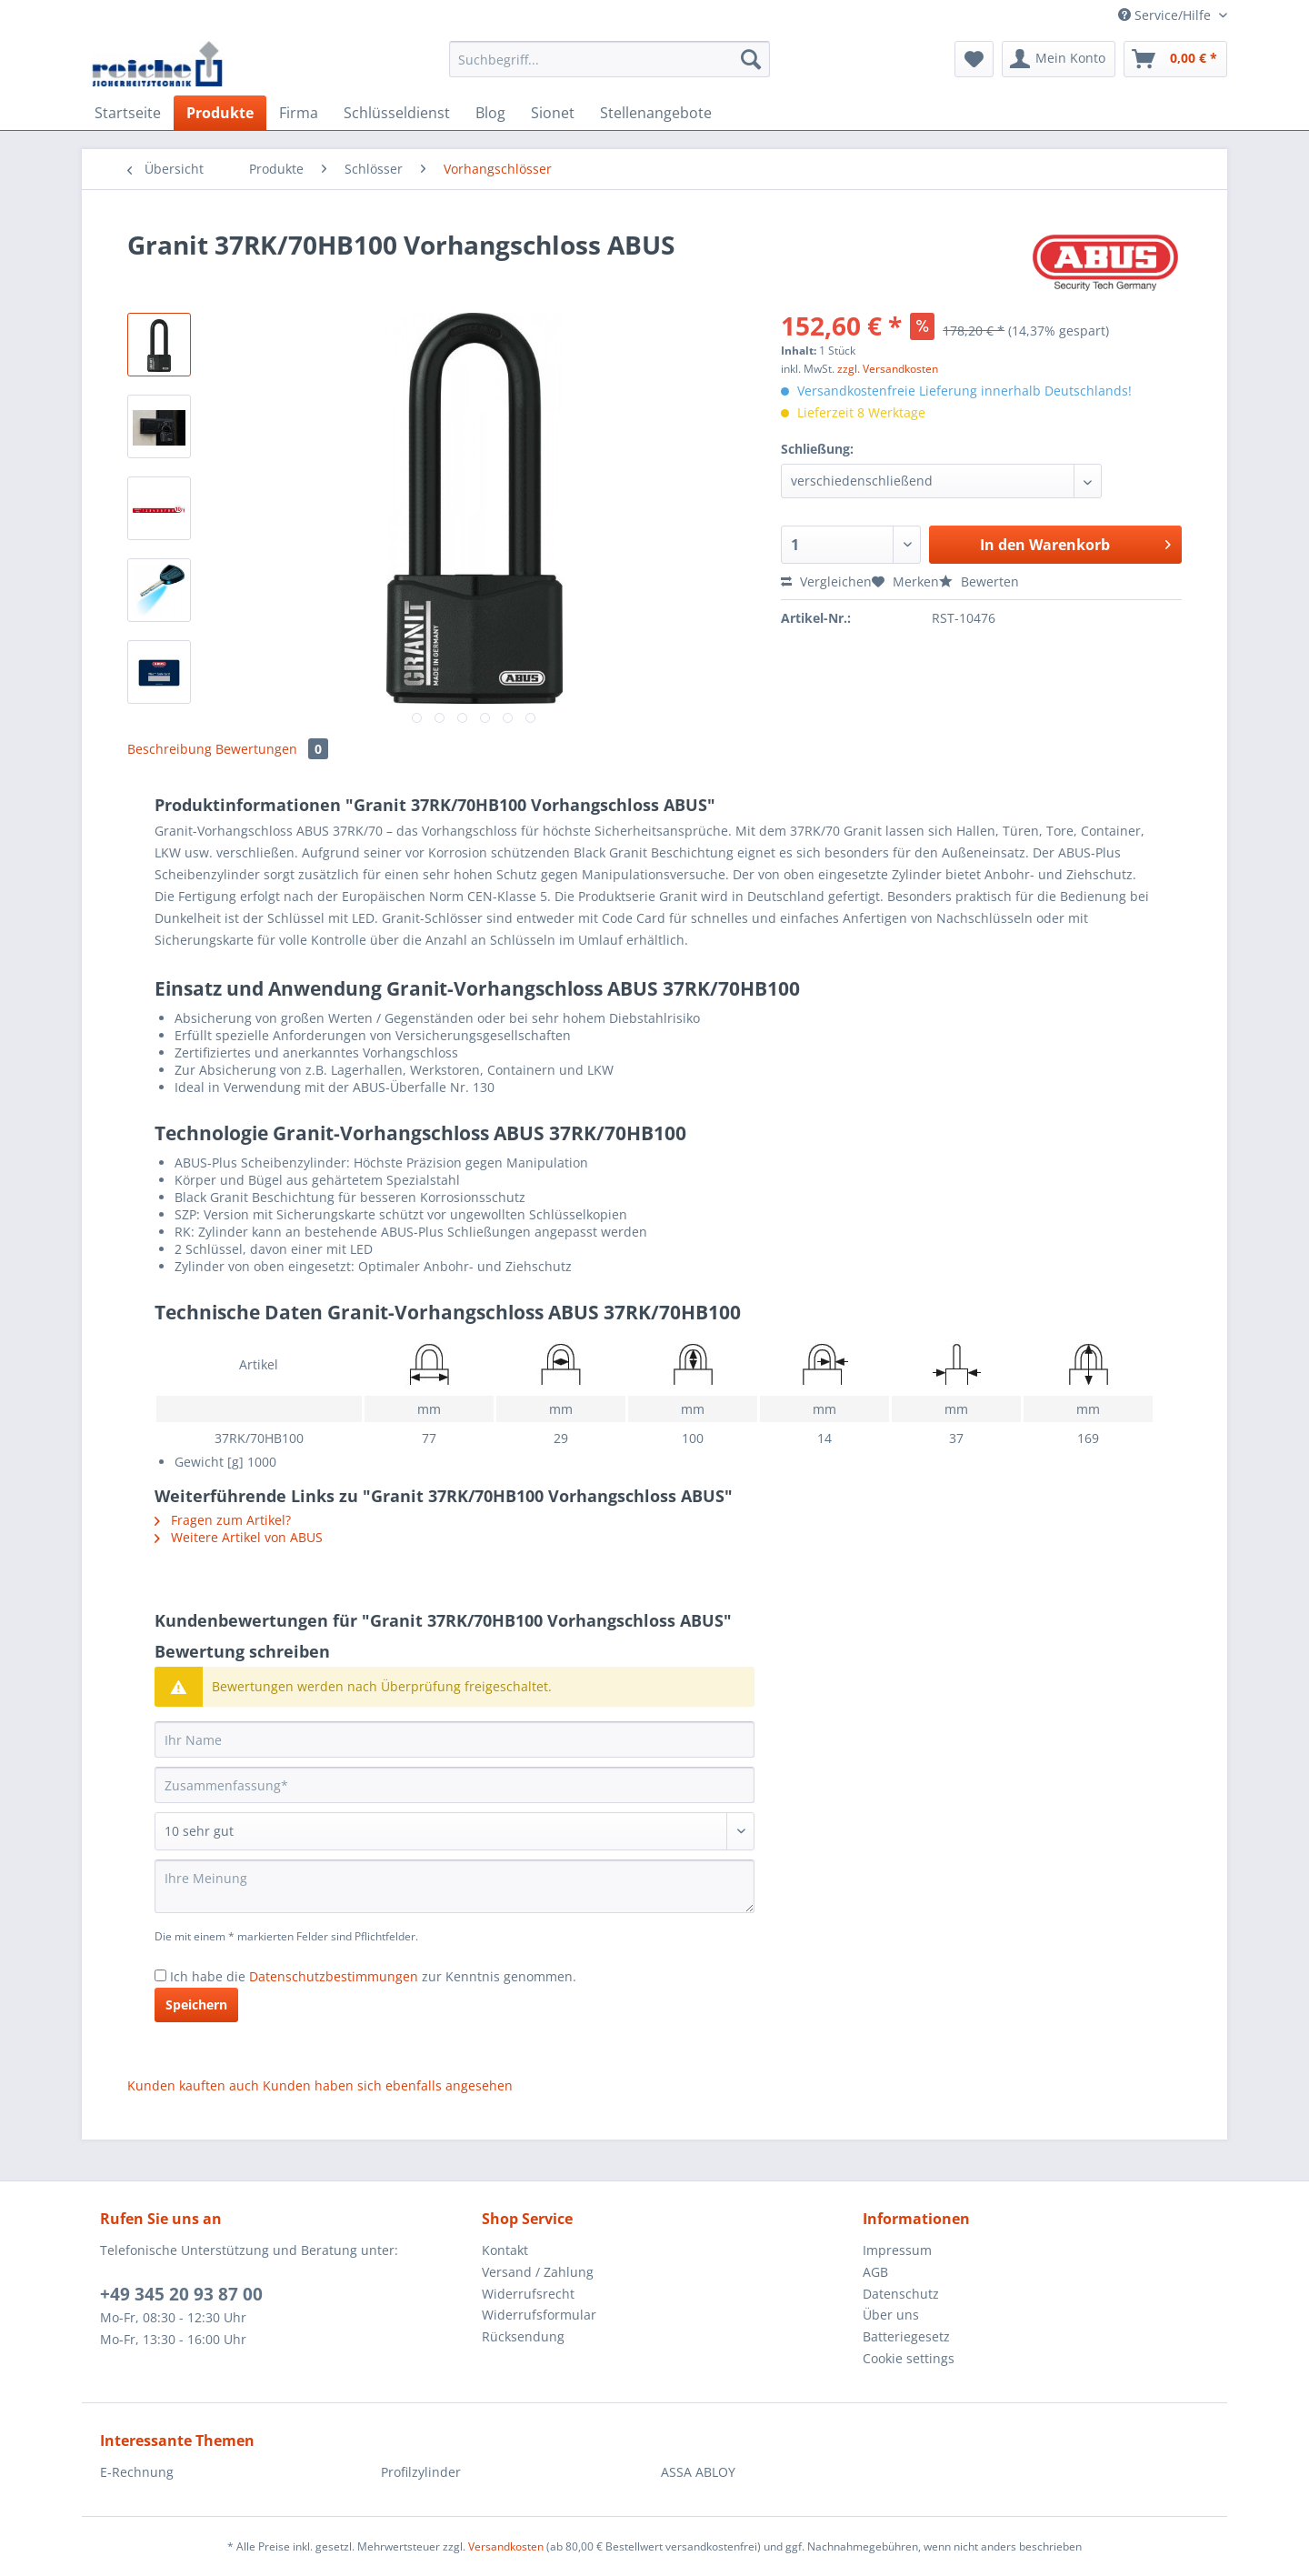 This screenshot has width=1309, height=2576. I want to click on [Suchen], so click(751, 59).